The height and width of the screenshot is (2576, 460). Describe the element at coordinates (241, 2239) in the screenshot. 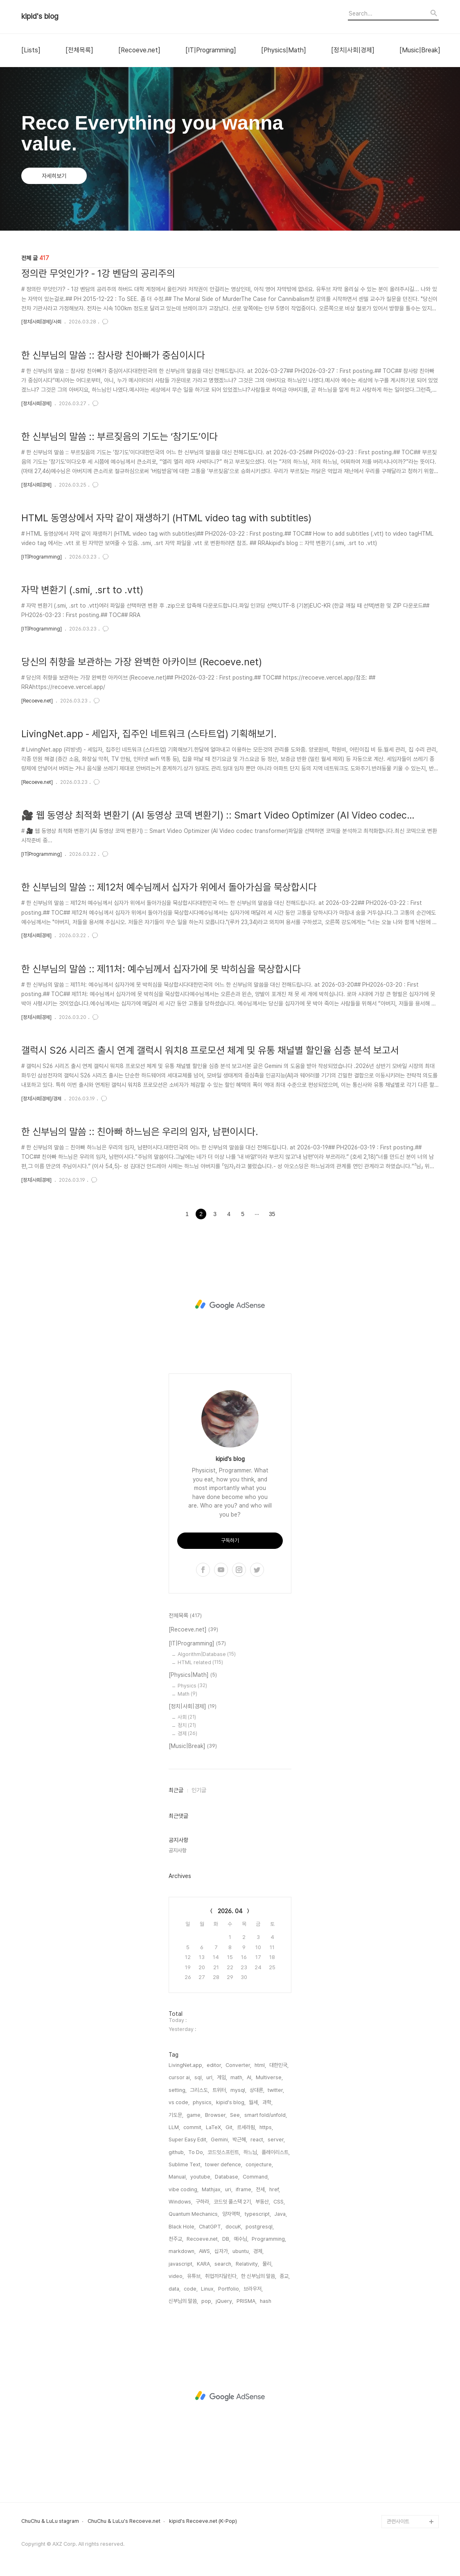

I see `예수님,` at that location.